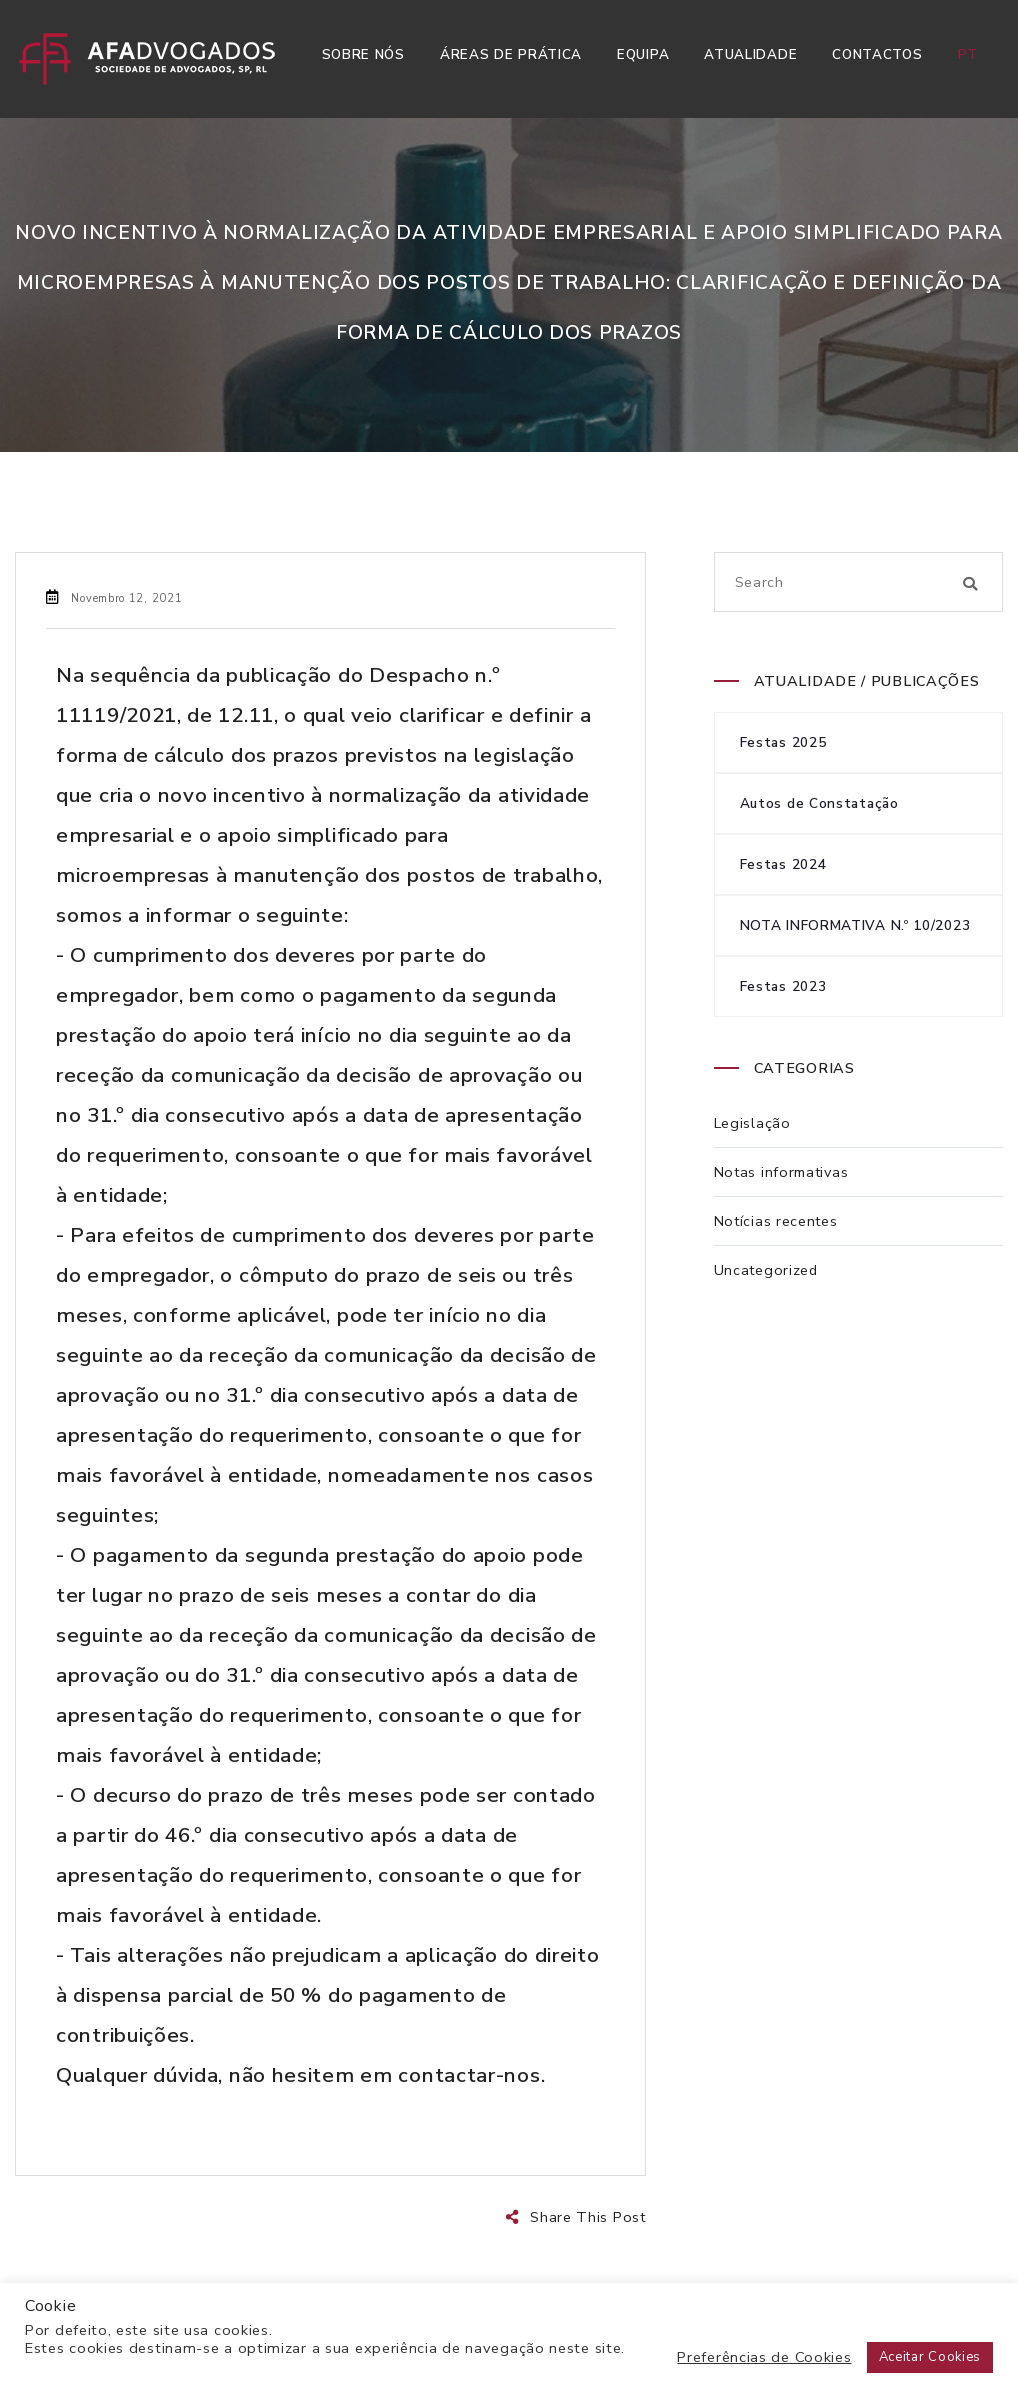 The image size is (1018, 2407). What do you see at coordinates (776, 1221) in the screenshot?
I see `Notícias recentes` at bounding box center [776, 1221].